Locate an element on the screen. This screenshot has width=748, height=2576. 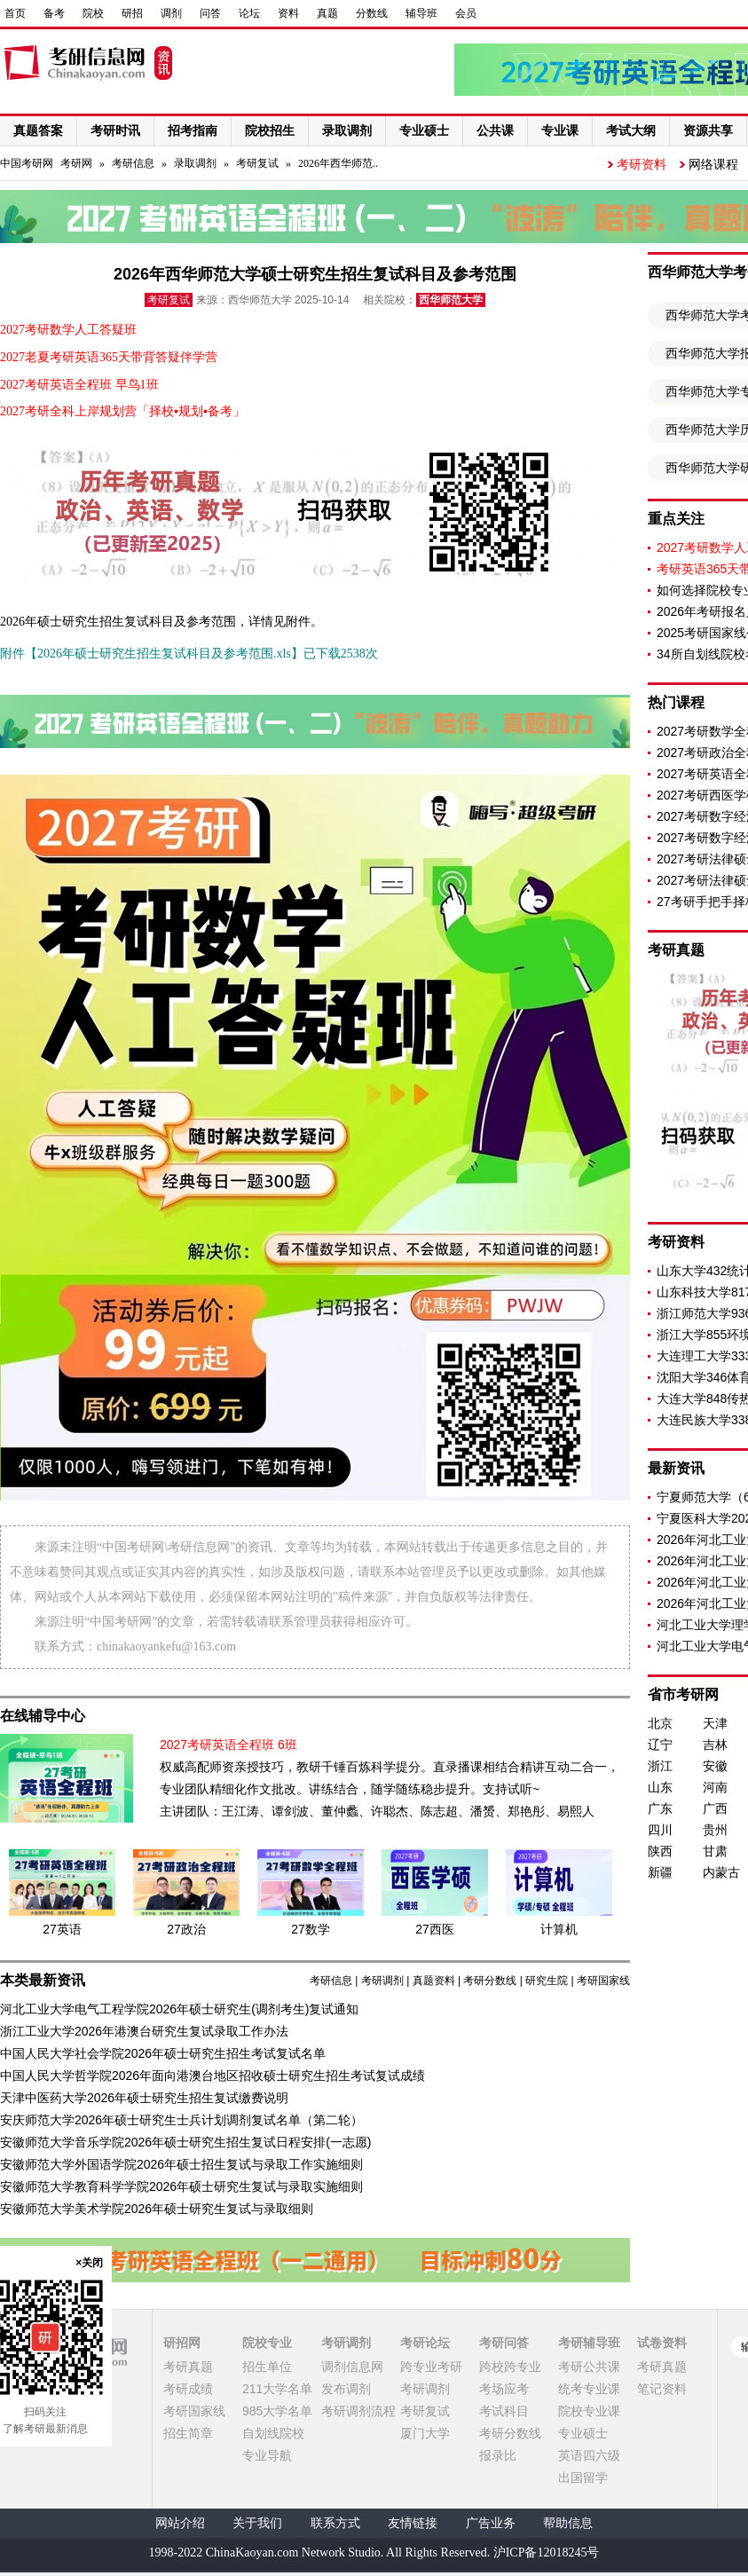
调剂信息网 is located at coordinates (352, 2366).